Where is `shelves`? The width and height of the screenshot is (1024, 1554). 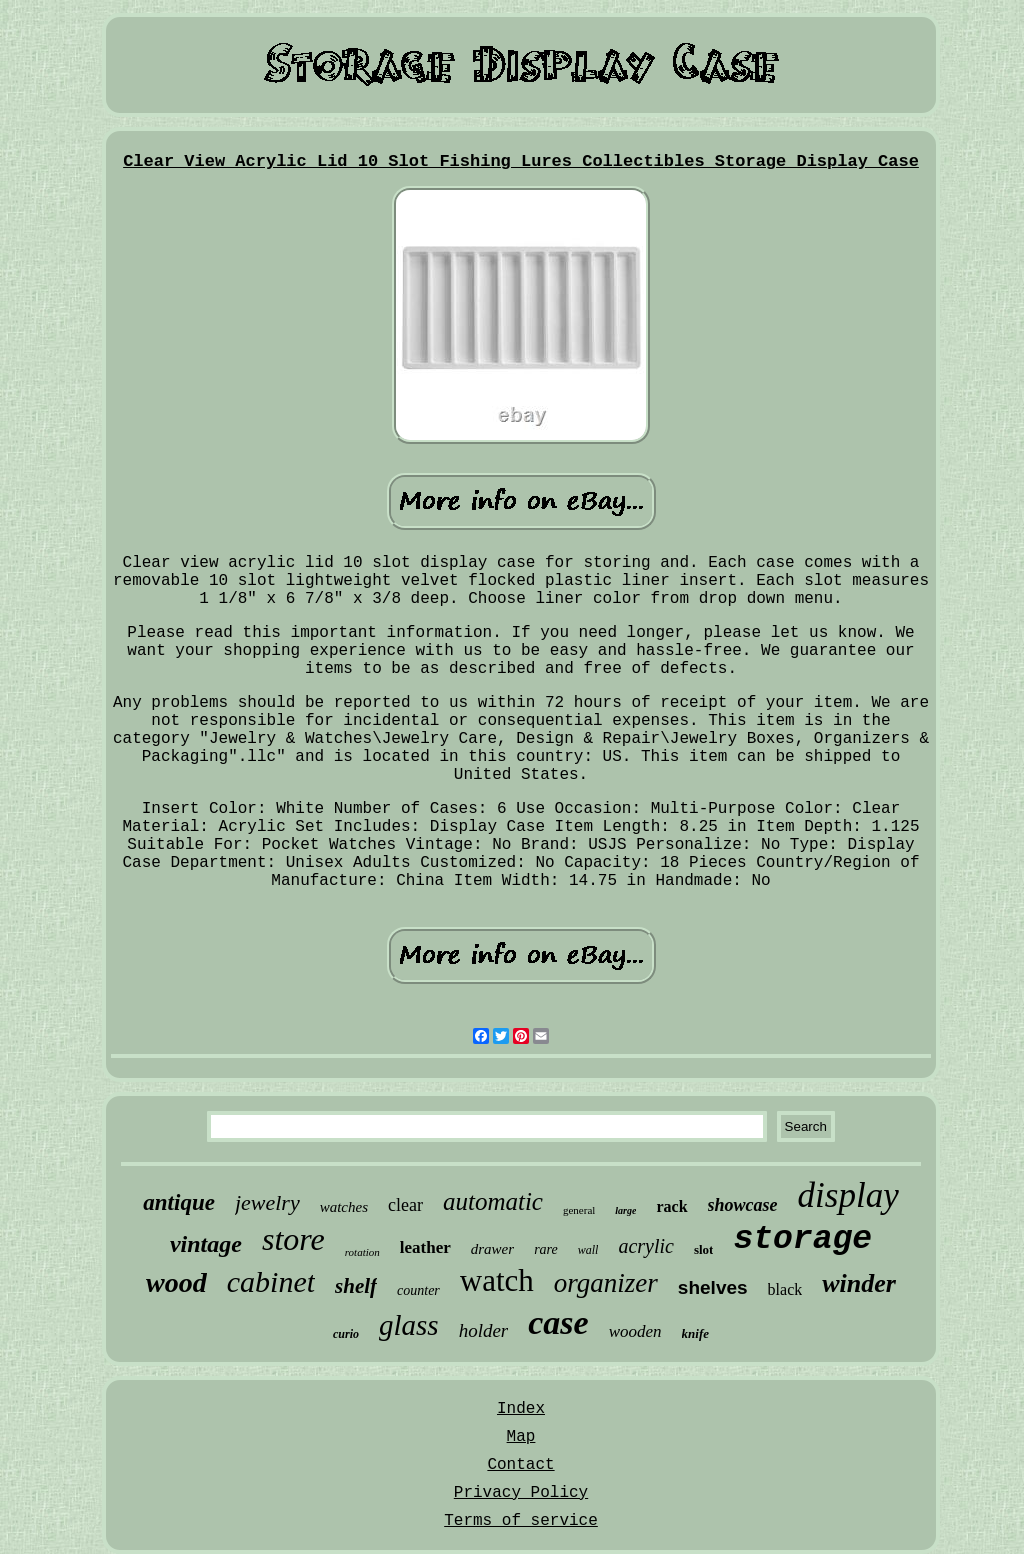
shelves is located at coordinates (713, 1287).